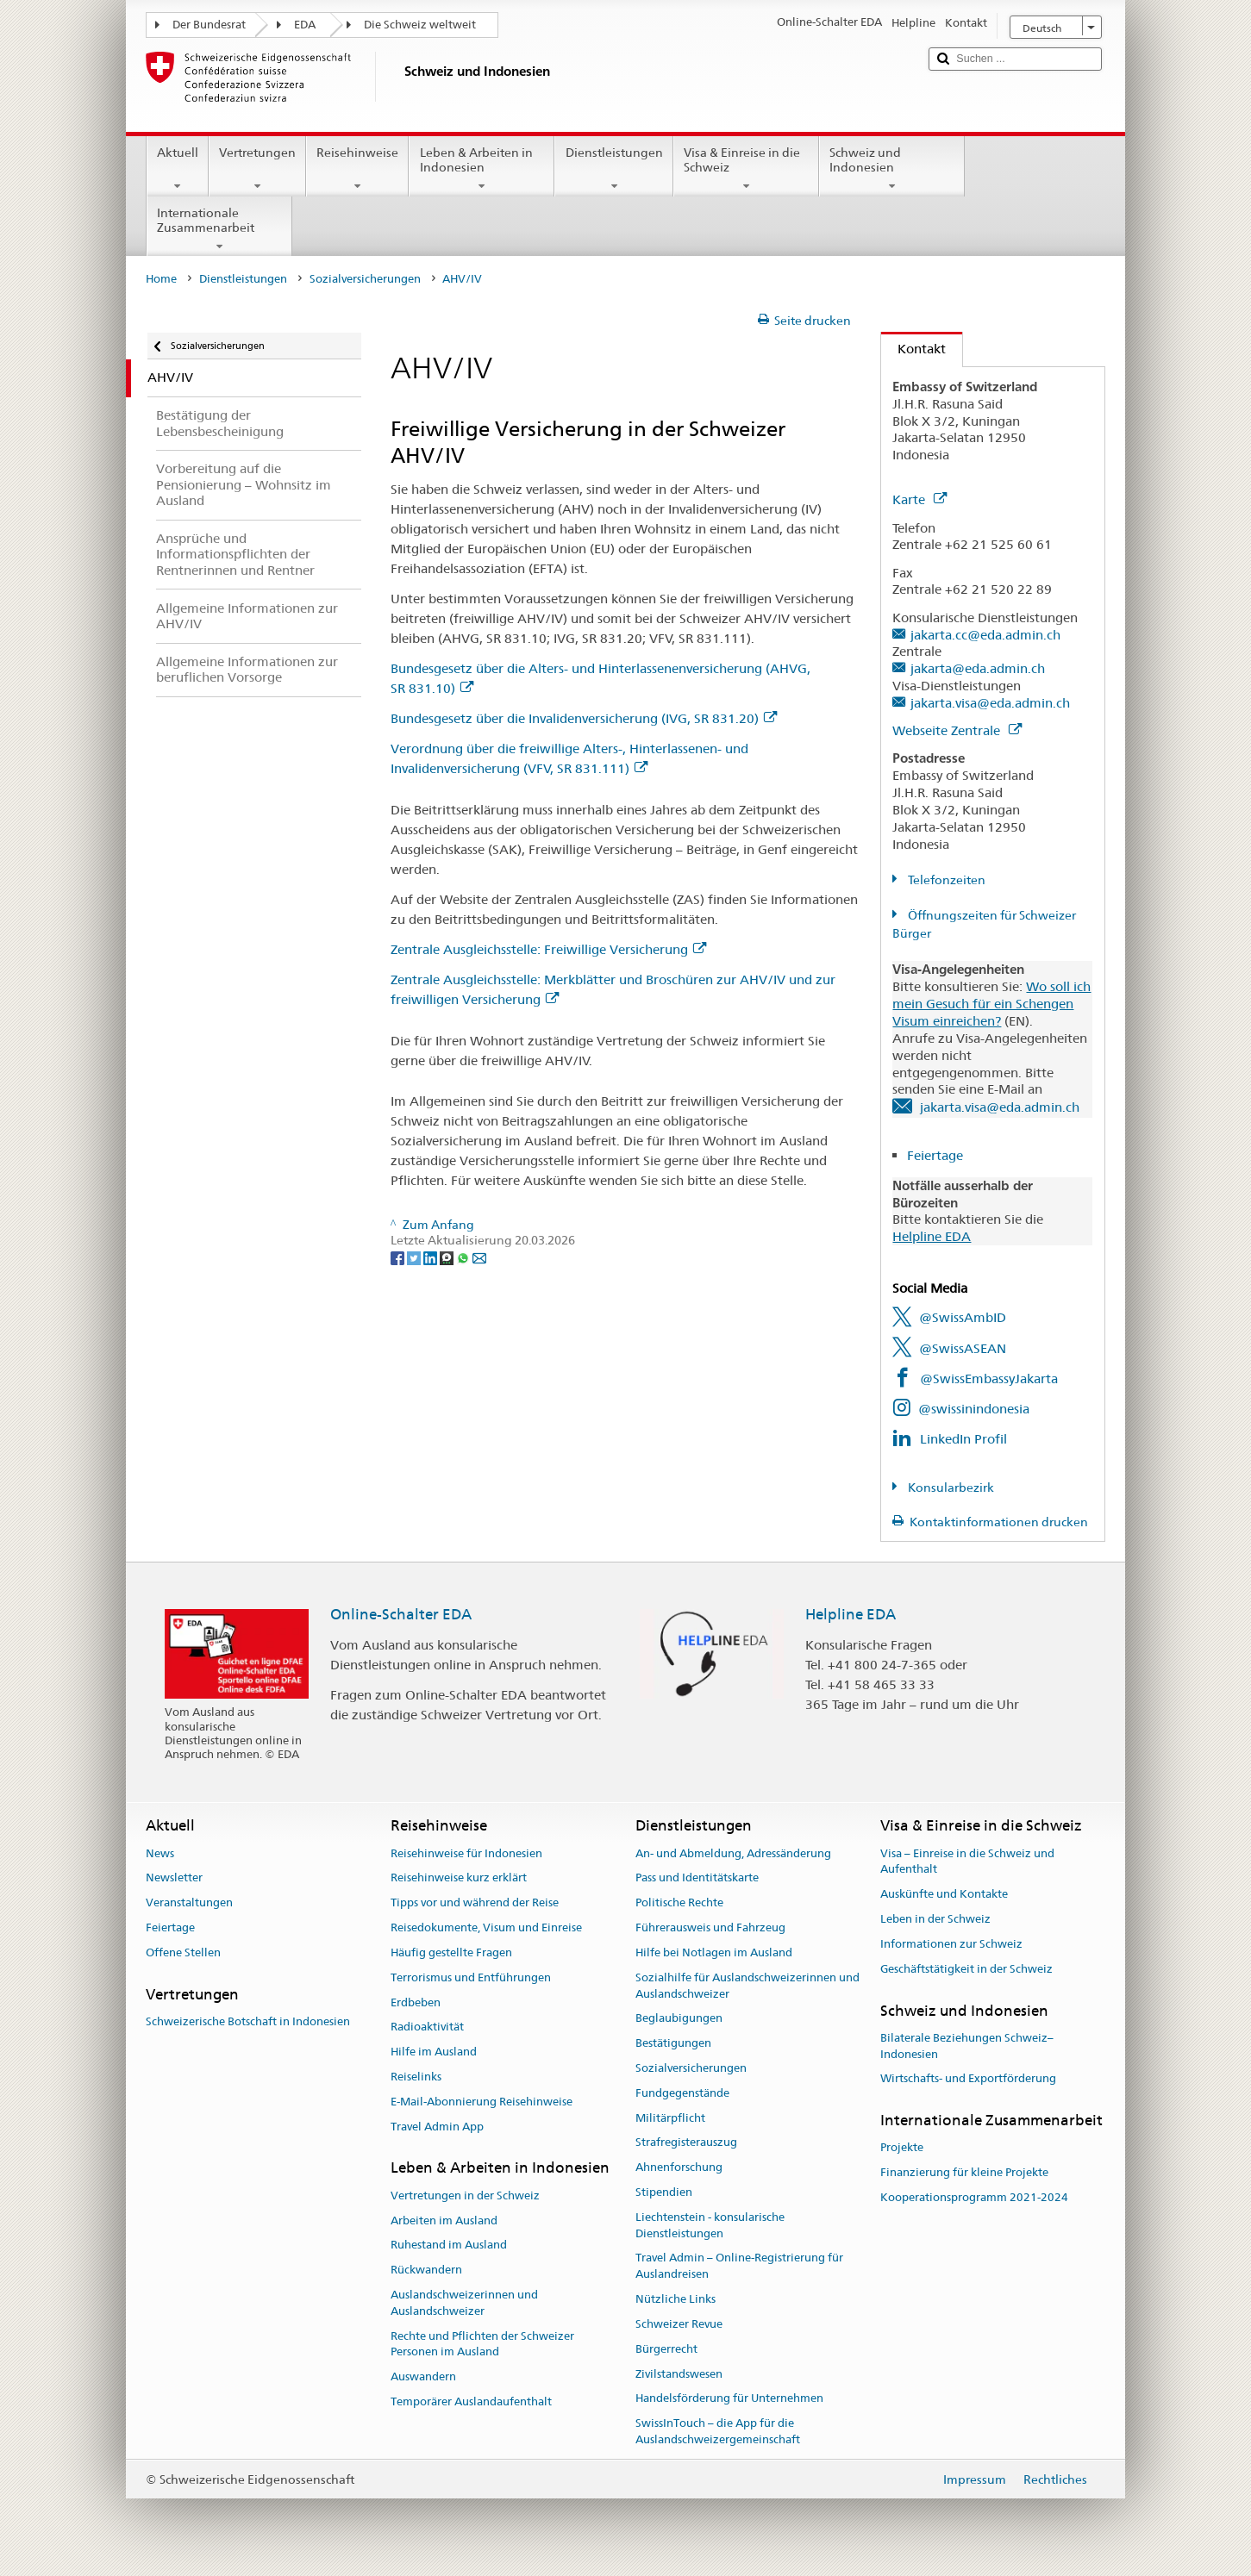  Describe the element at coordinates (962, 1348) in the screenshot. I see `@SwissASEAN` at that location.